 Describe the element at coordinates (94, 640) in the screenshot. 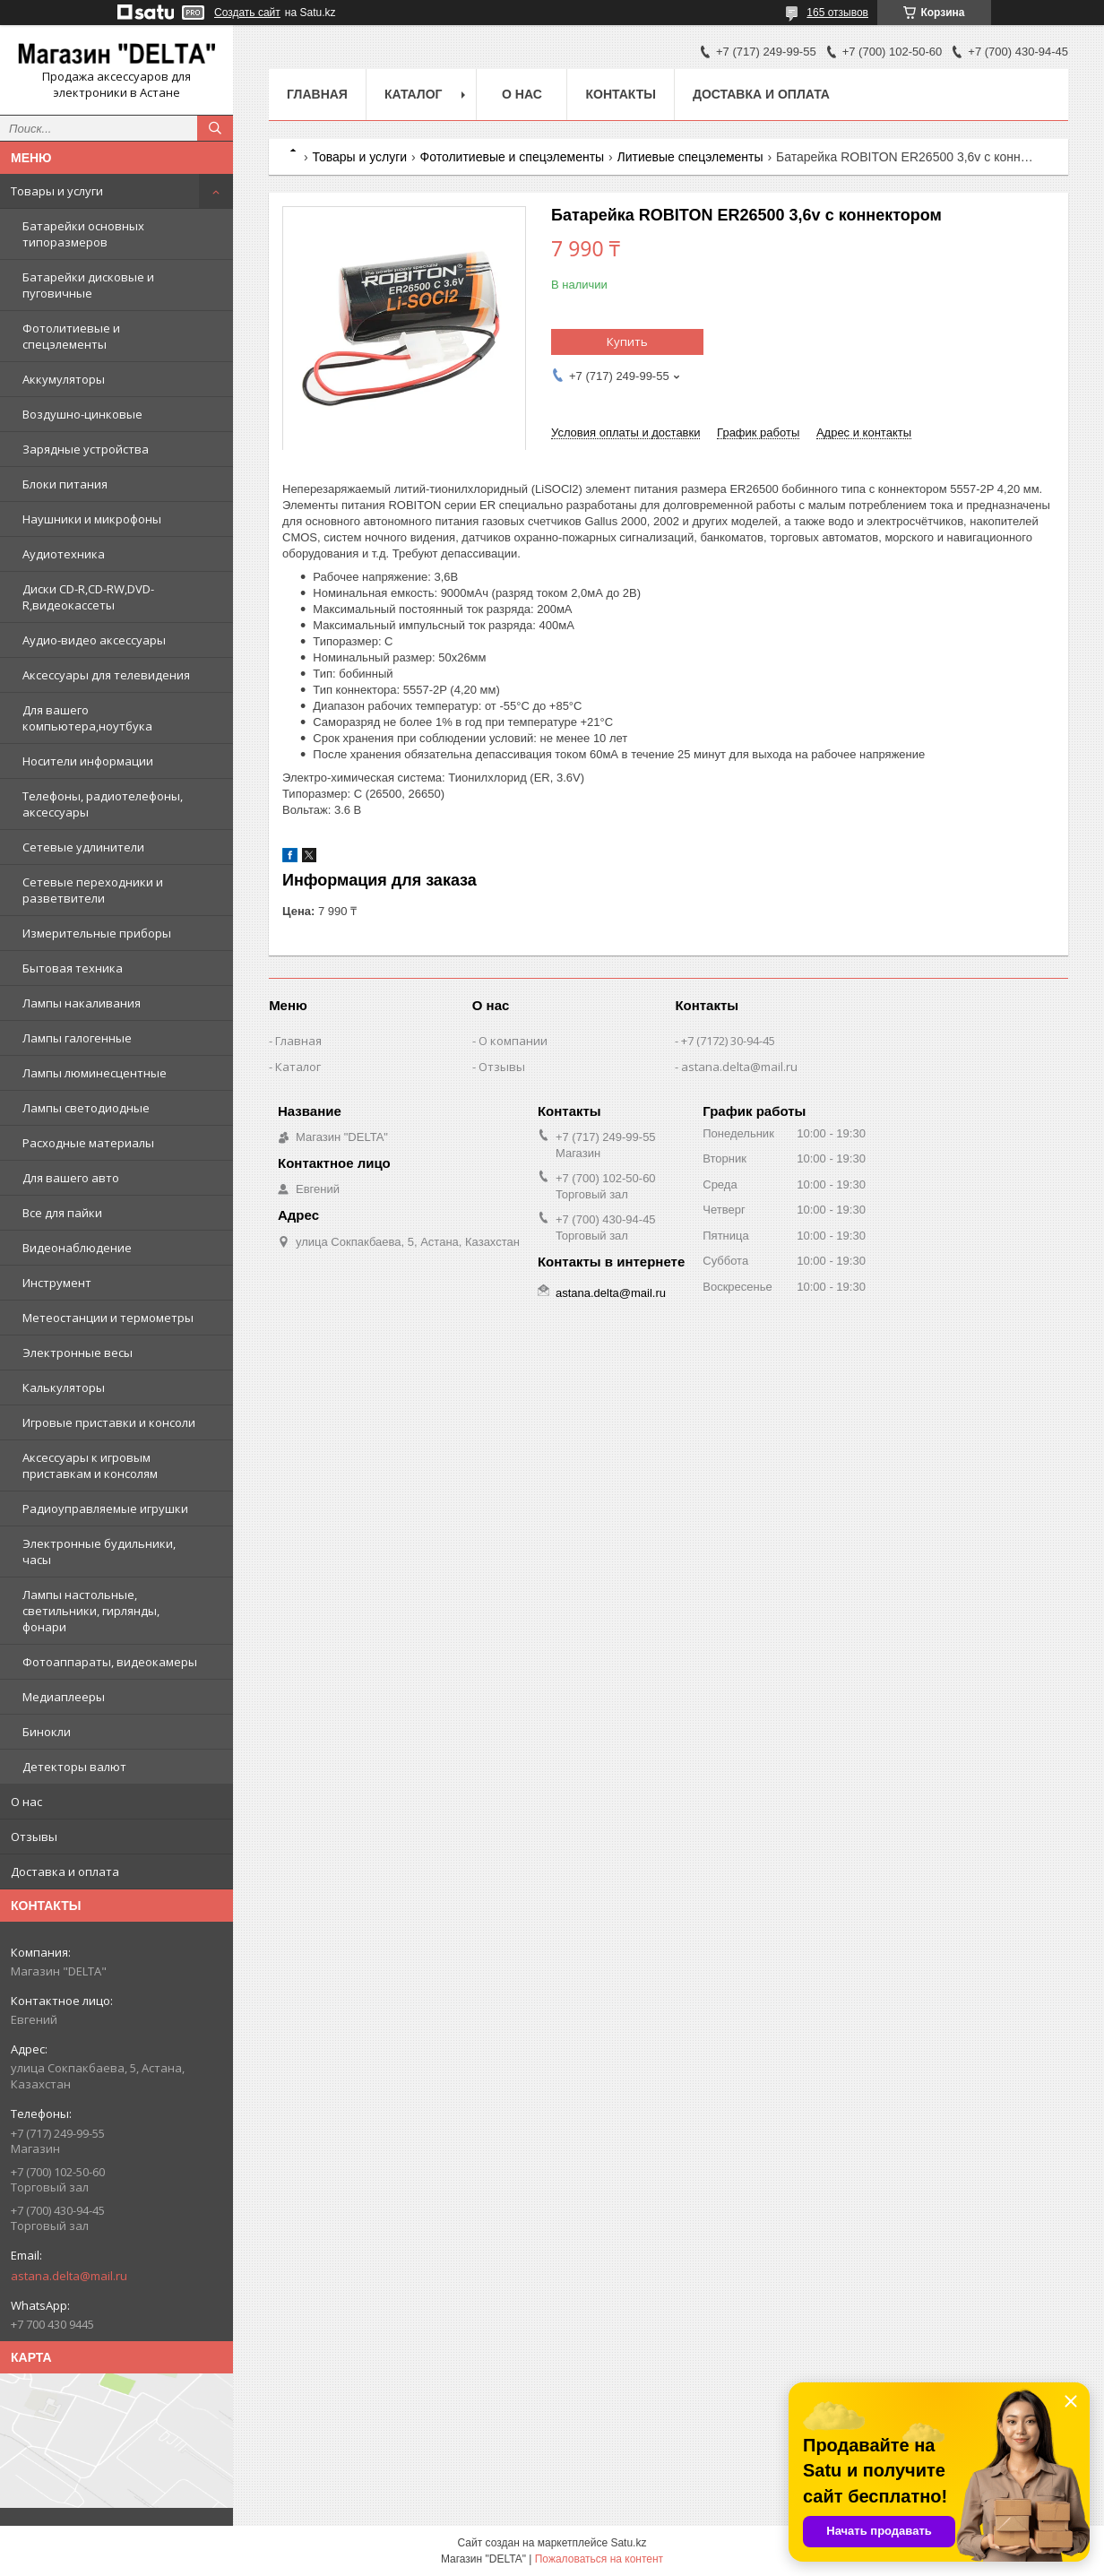

I see `Аудио-видео аксессуары` at that location.